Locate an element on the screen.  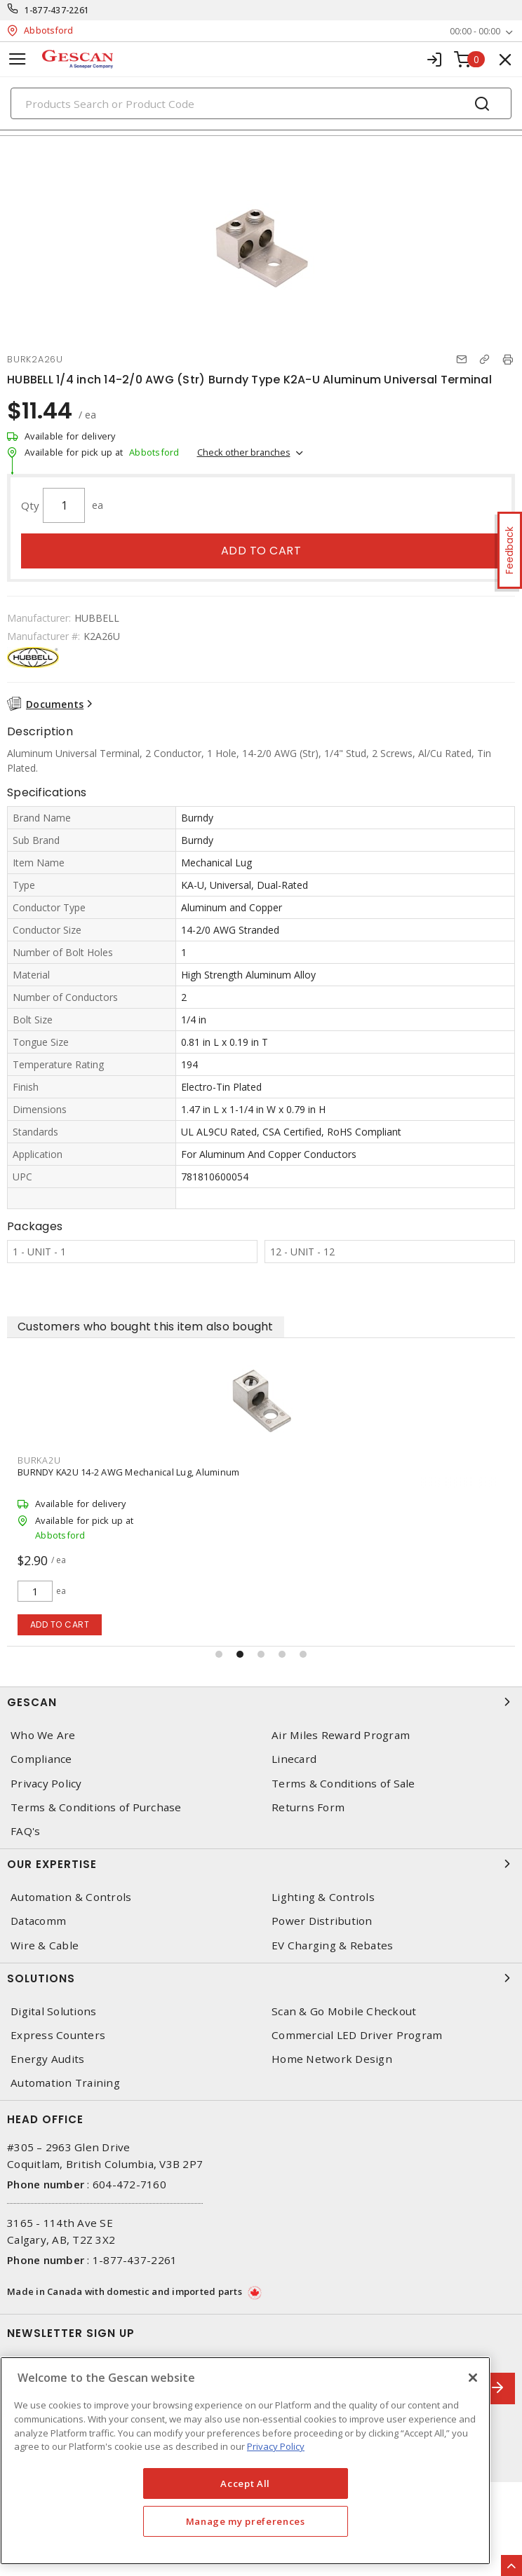
Gescan is located at coordinates (261, 1702).